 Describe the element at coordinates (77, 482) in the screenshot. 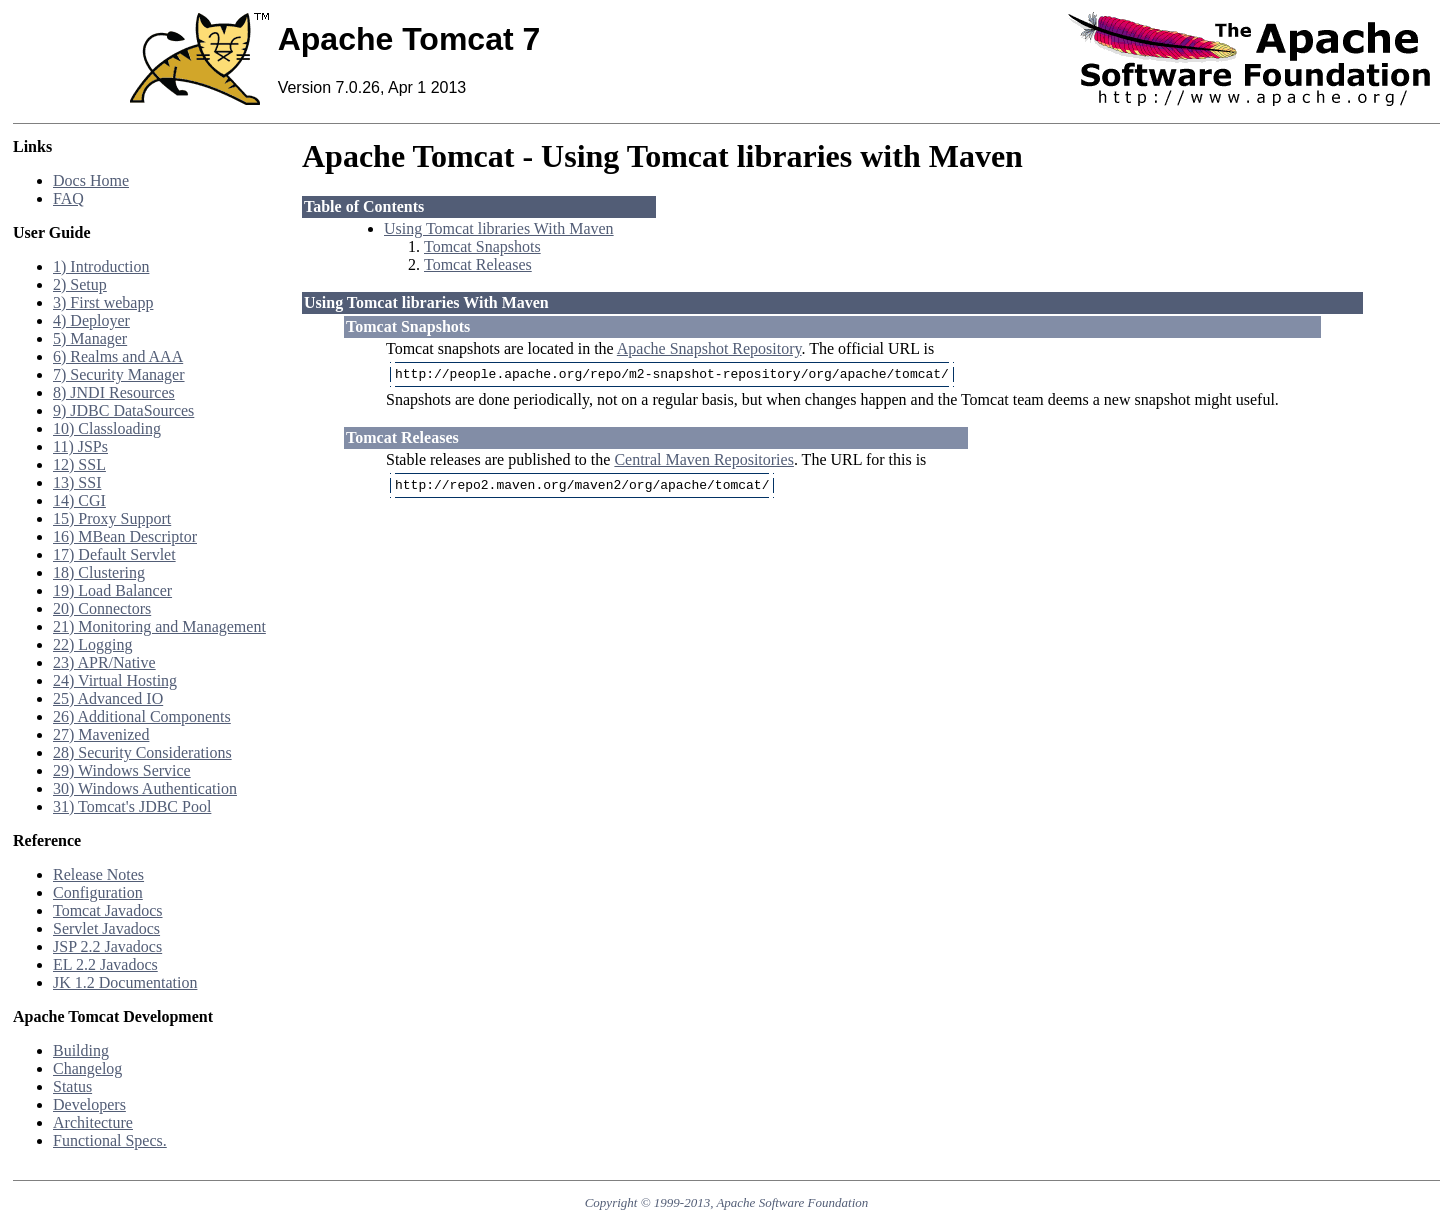

I see `13) SSI` at that location.